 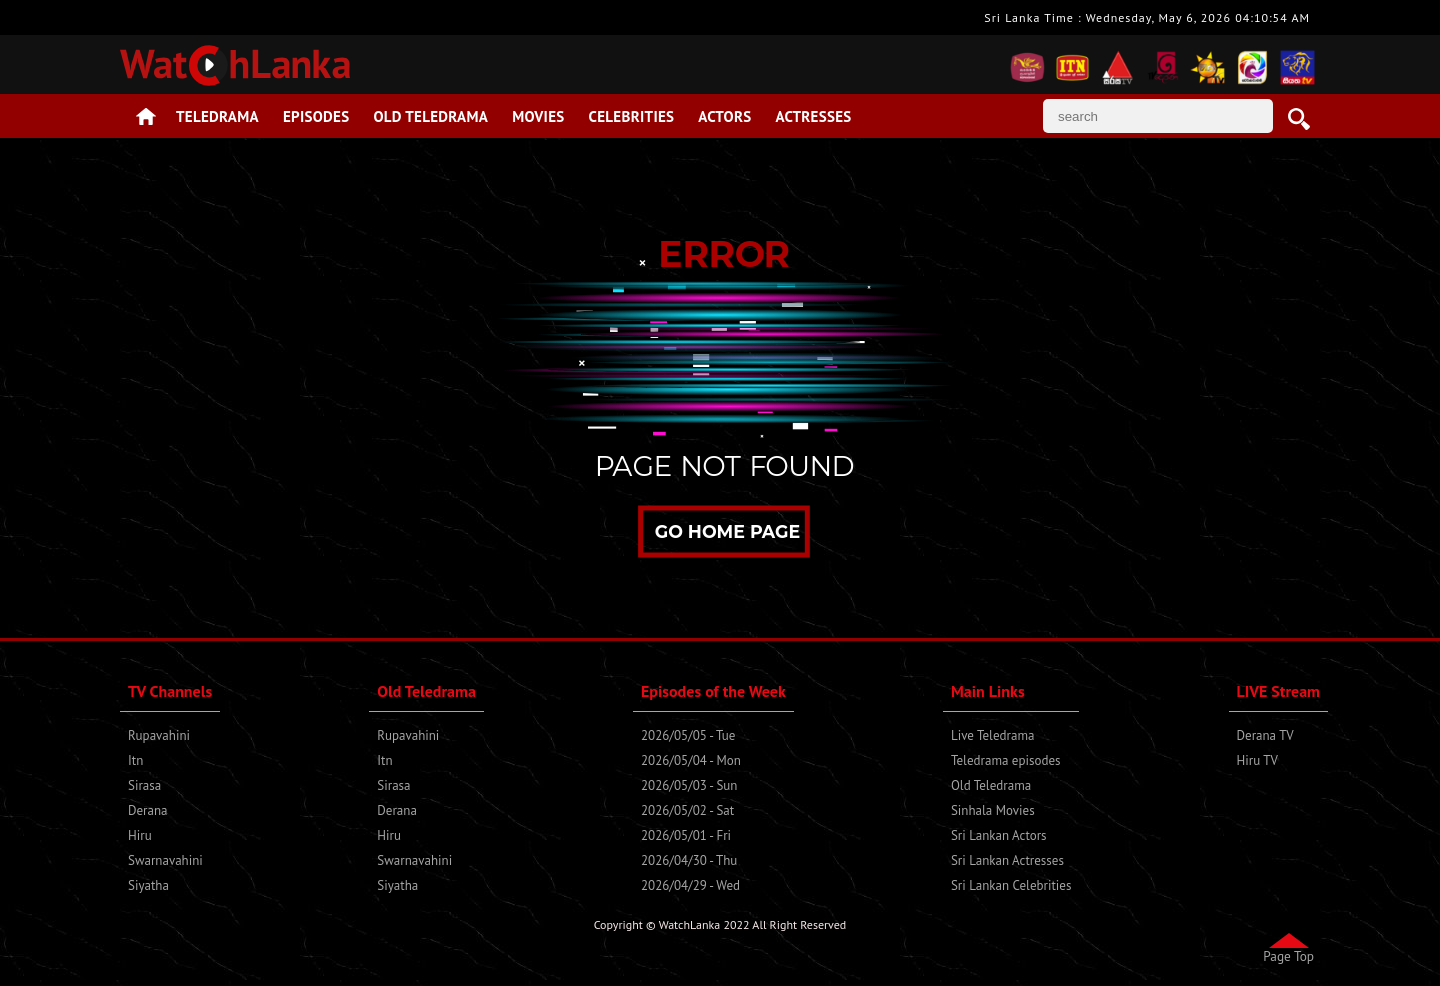 I want to click on 2026/05/04 - Mon, so click(x=691, y=760).